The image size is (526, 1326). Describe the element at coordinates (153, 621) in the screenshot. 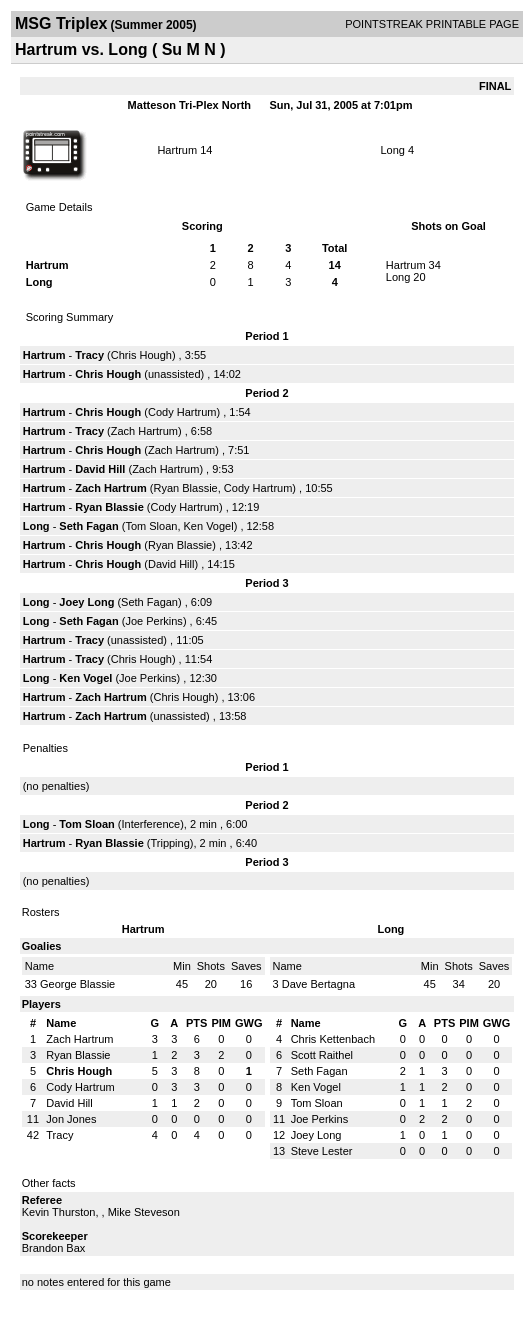

I see `Joe Perkins` at that location.